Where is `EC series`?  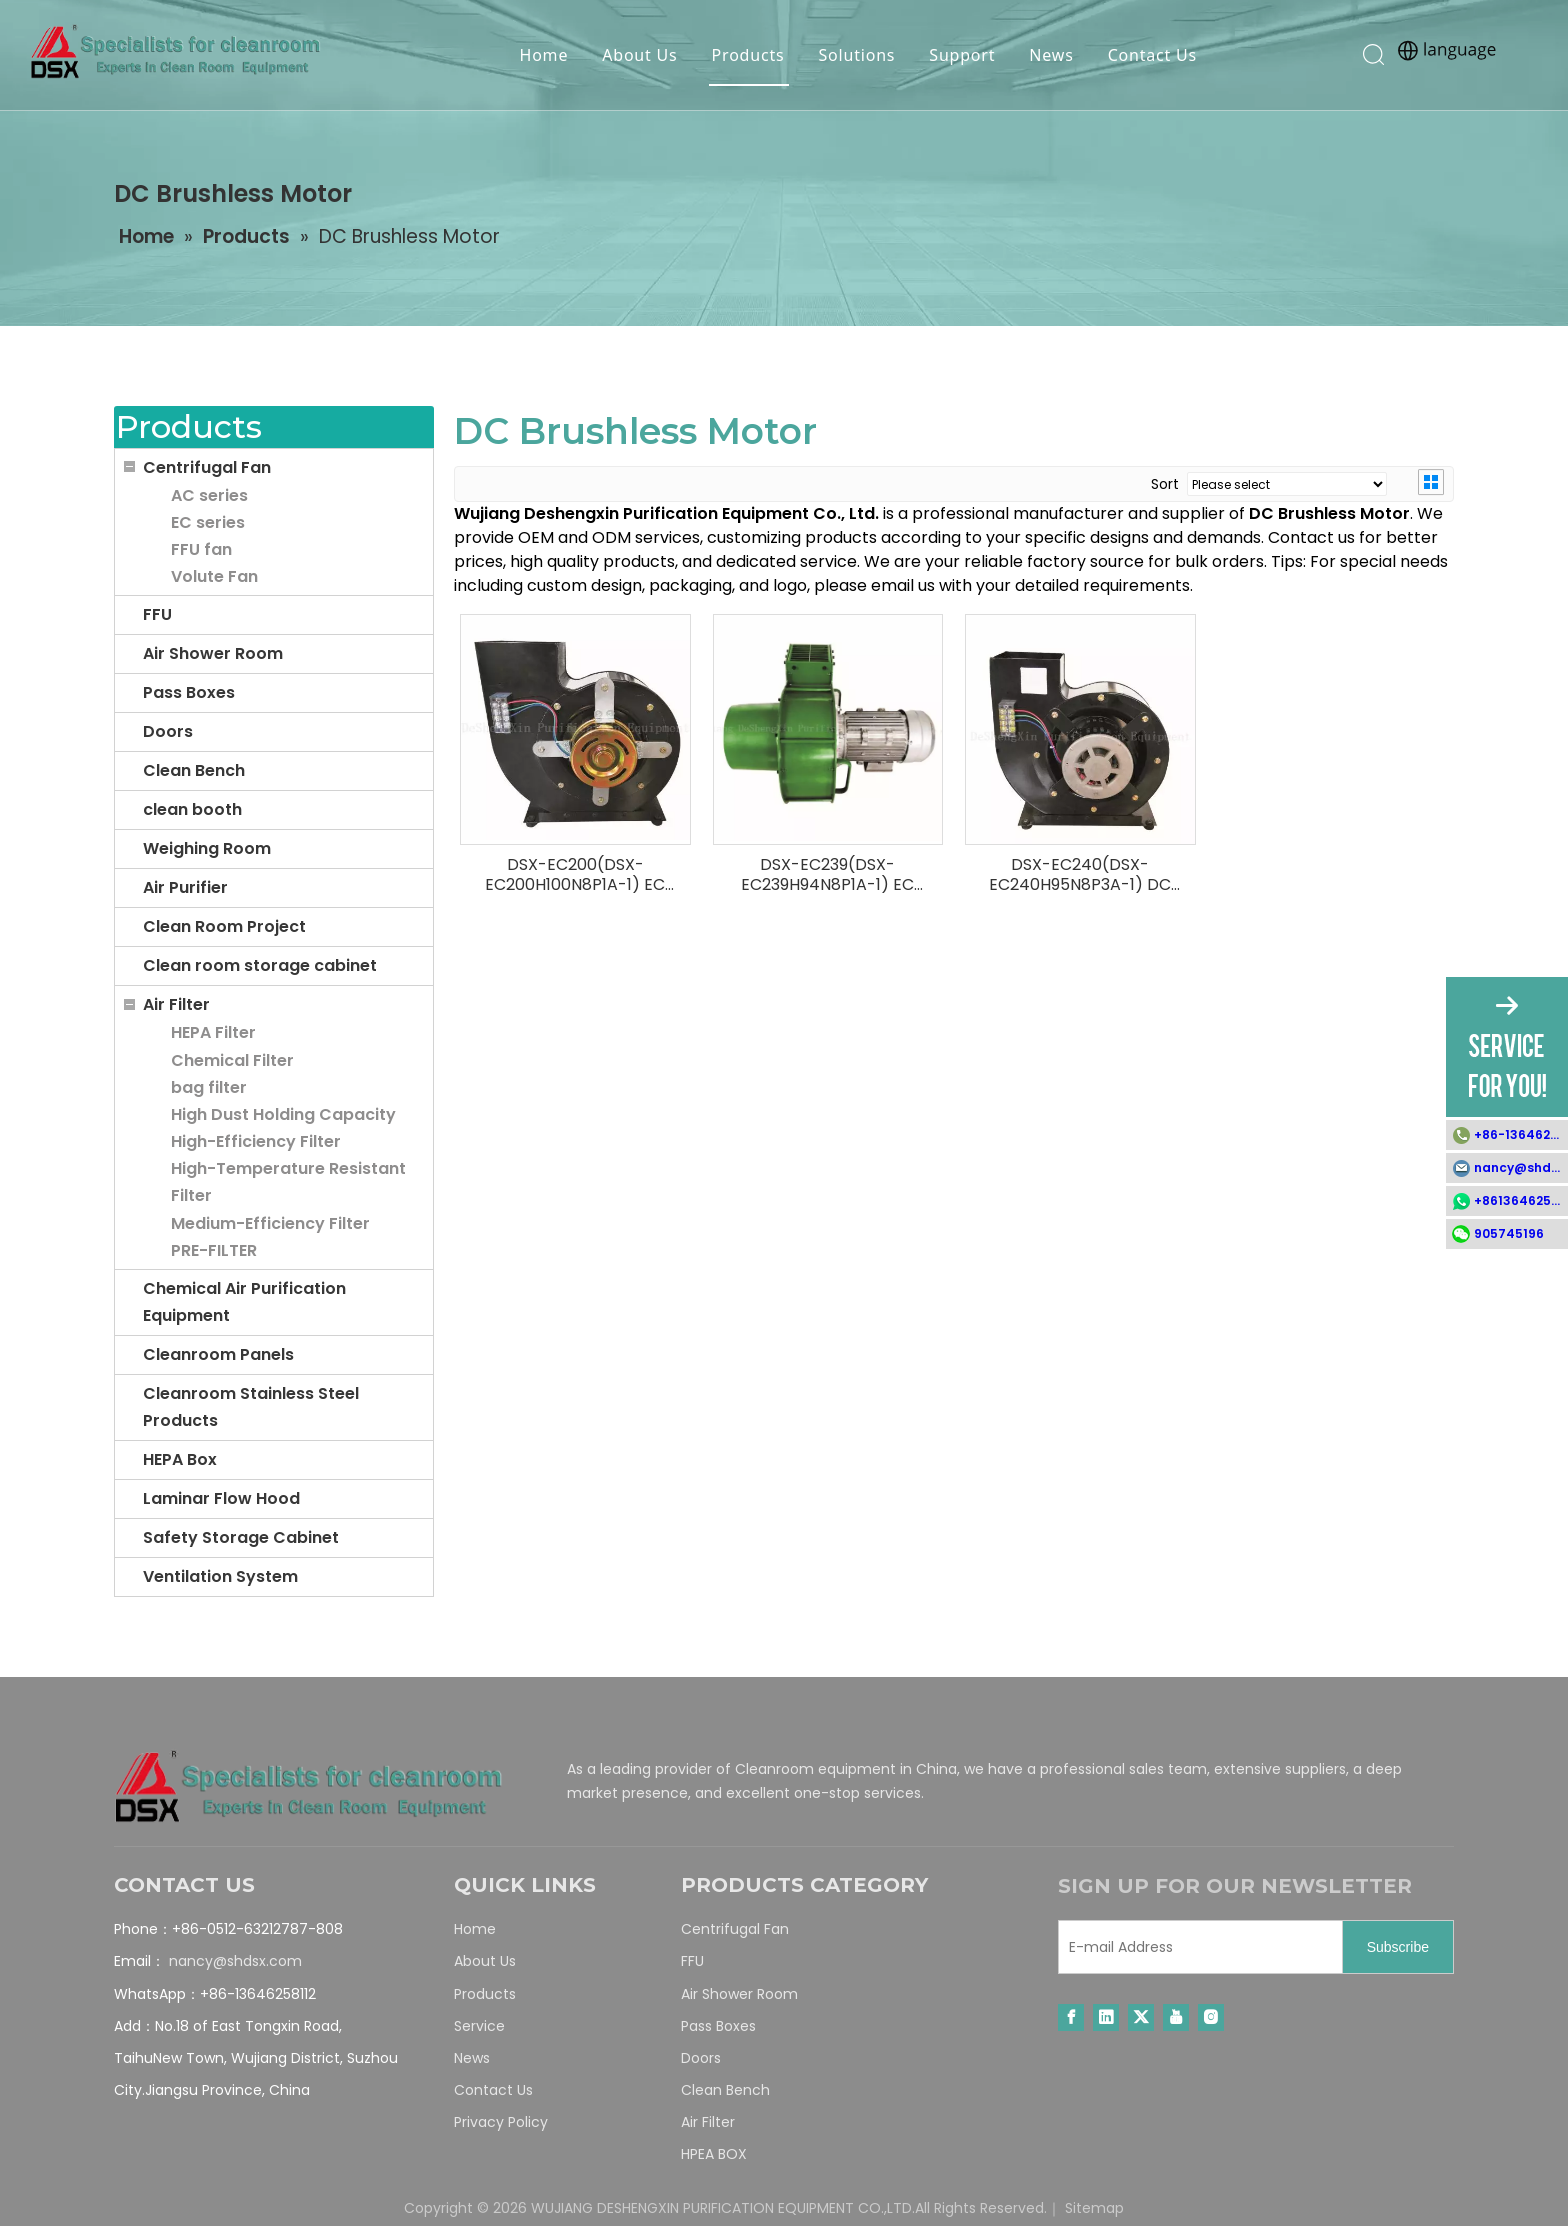 EC series is located at coordinates (208, 522).